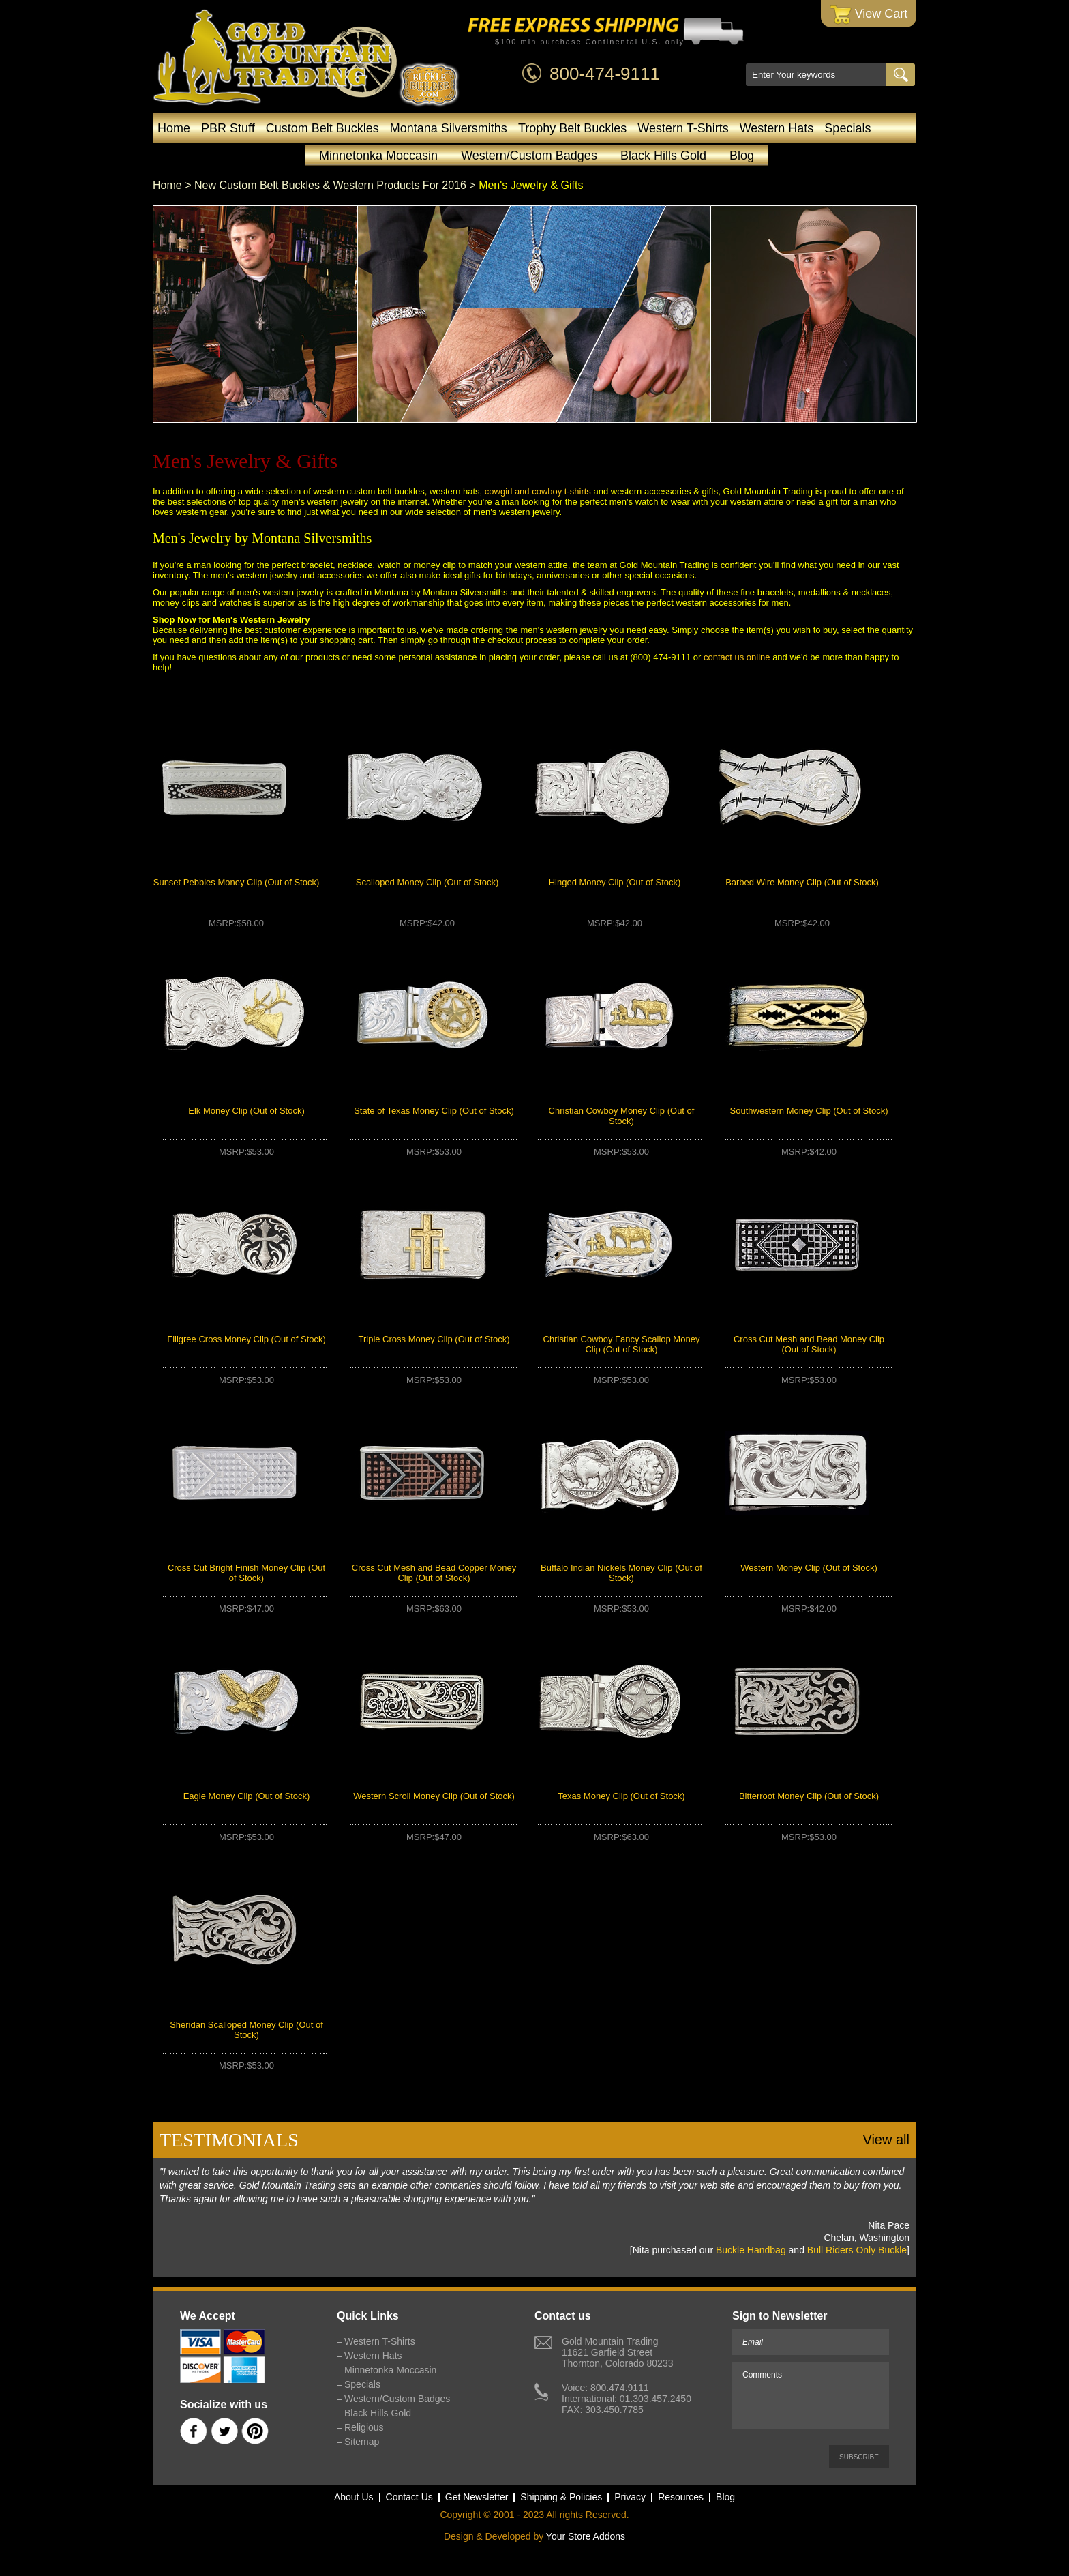 The height and width of the screenshot is (2576, 1069). I want to click on Montana Silversmiths, so click(448, 128).